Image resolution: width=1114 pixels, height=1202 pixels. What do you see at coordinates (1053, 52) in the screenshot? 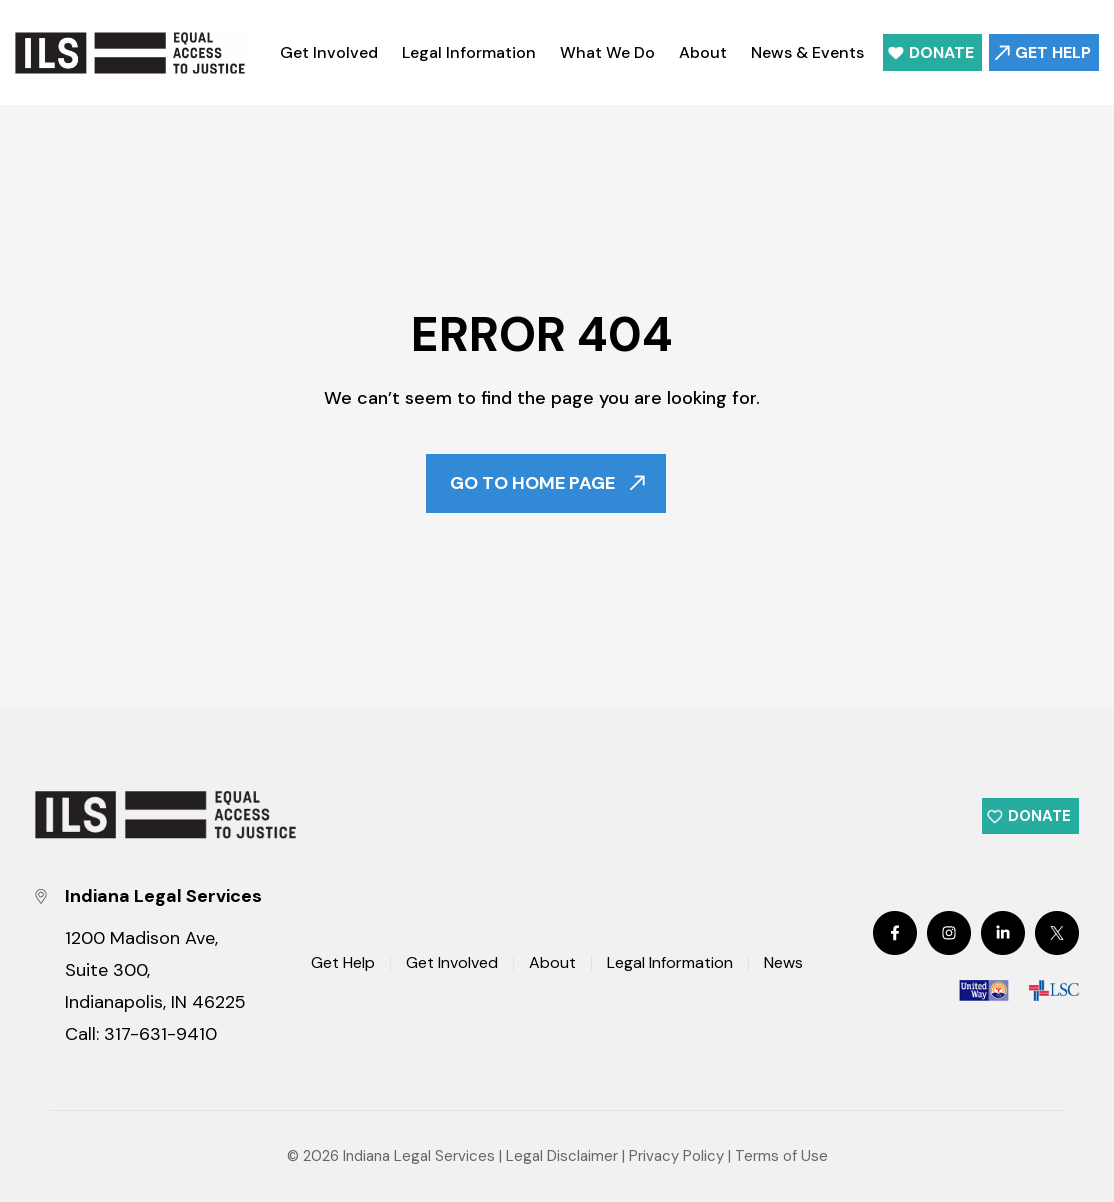
I see `Get Help` at bounding box center [1053, 52].